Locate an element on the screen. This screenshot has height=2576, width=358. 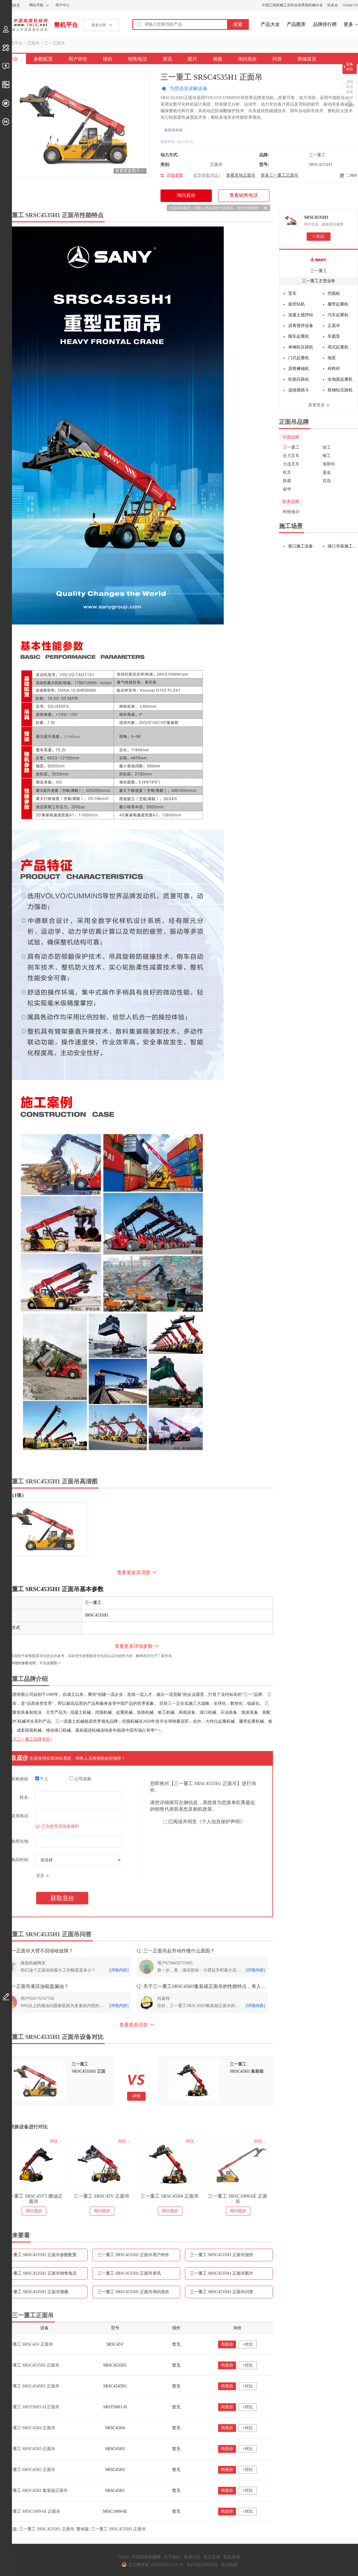
三一重工 SRSC45V5 燃油正面吊 is located at coordinates (67, 2199).